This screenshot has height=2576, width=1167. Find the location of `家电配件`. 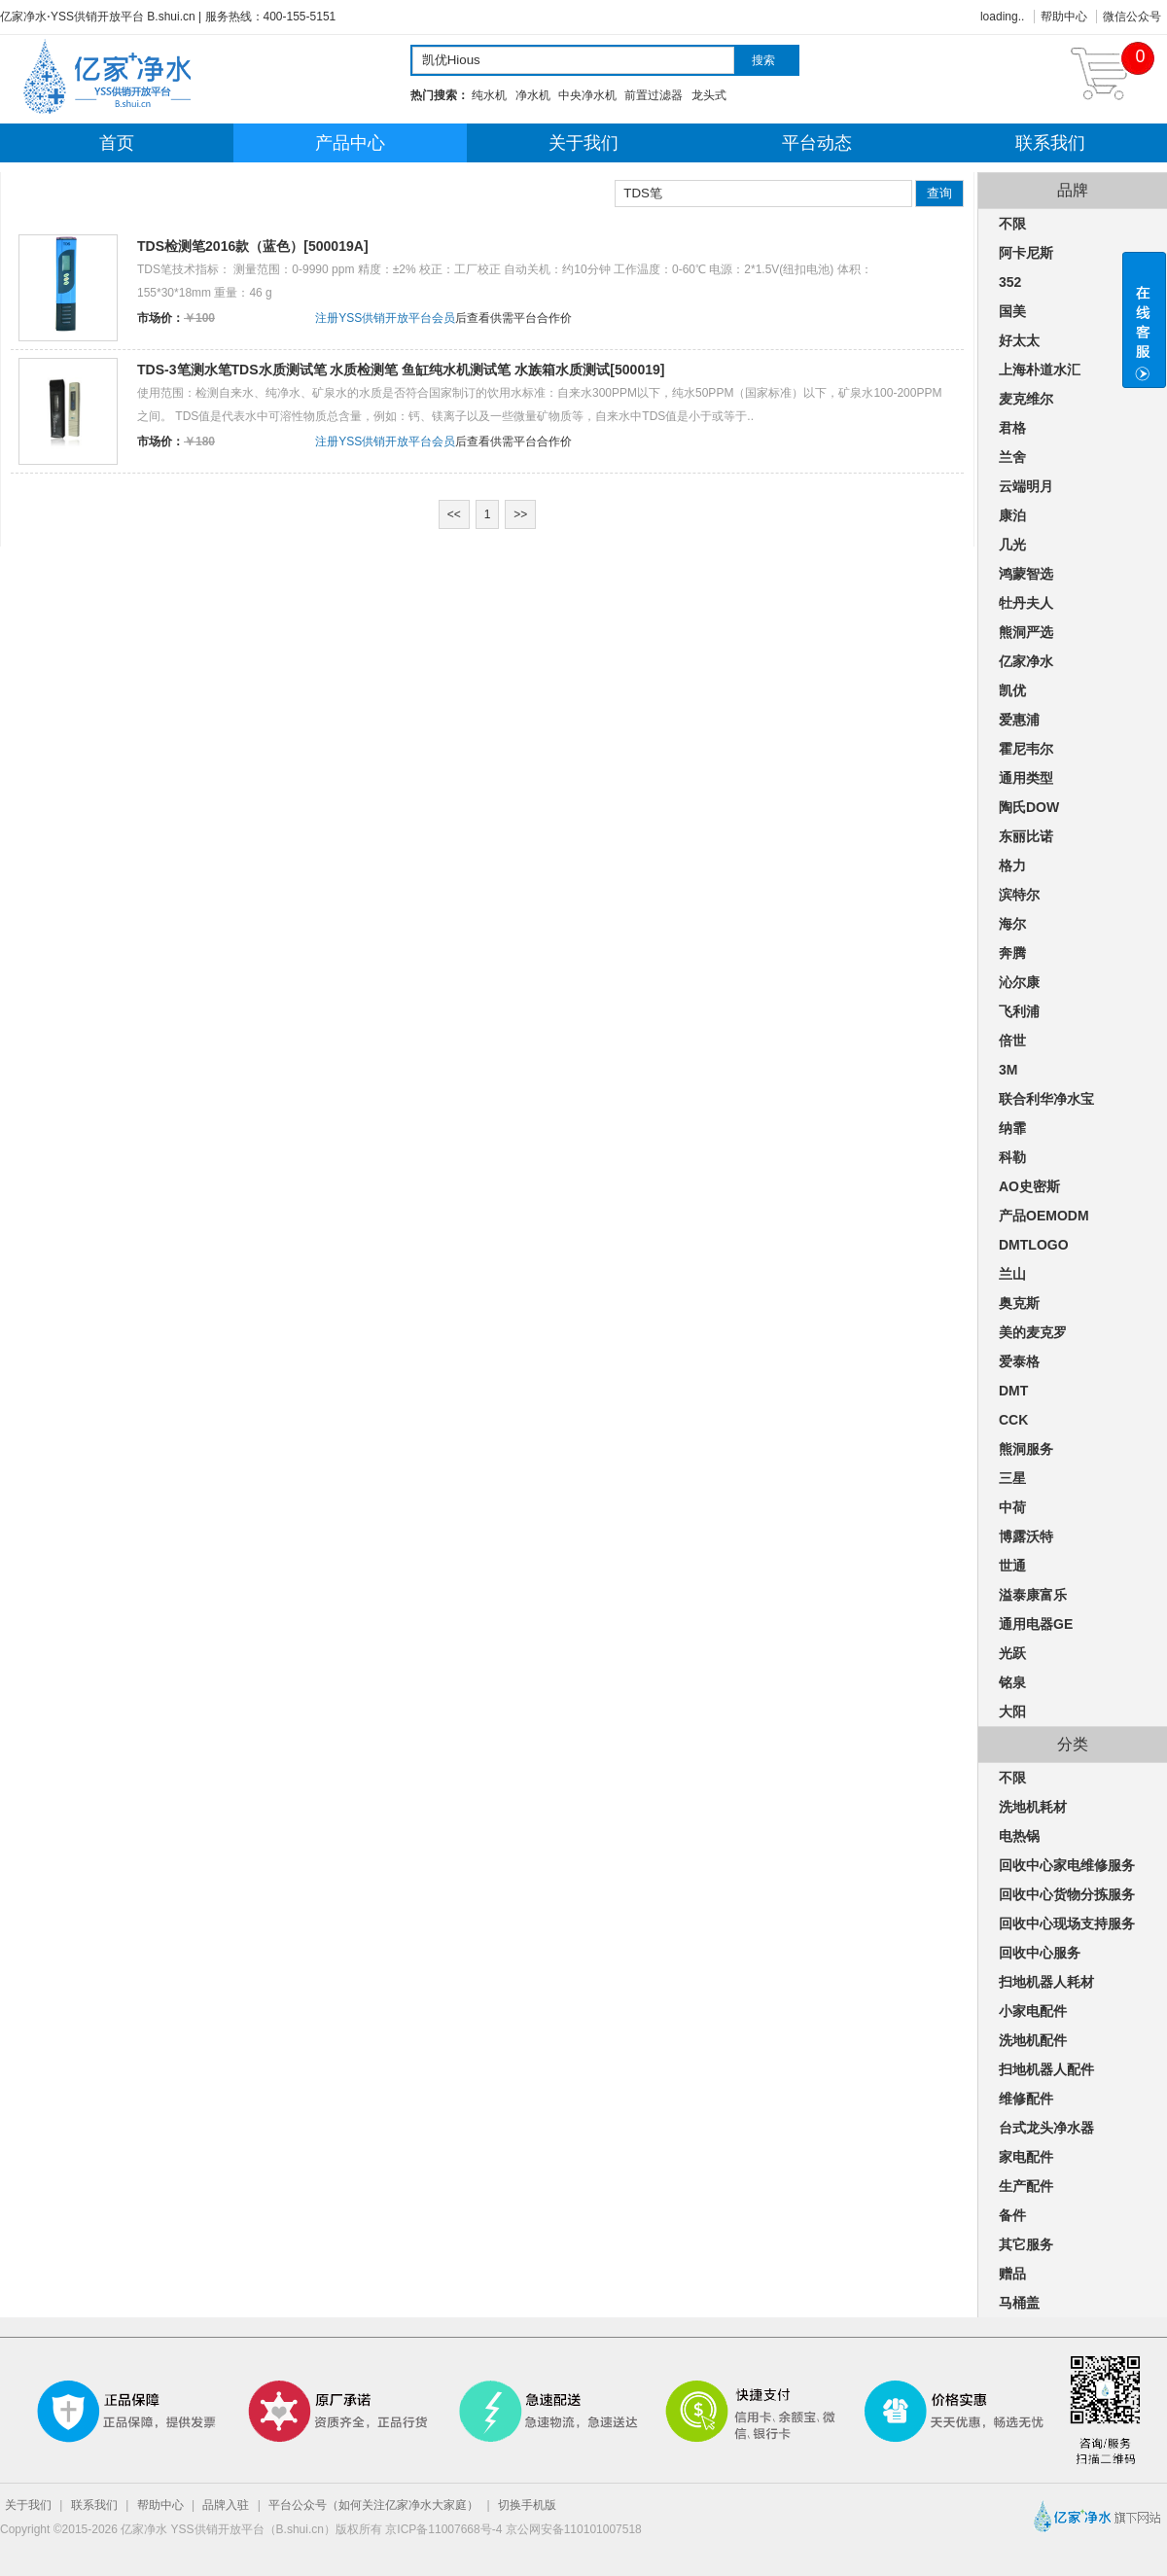

家电配件 is located at coordinates (1026, 2157).